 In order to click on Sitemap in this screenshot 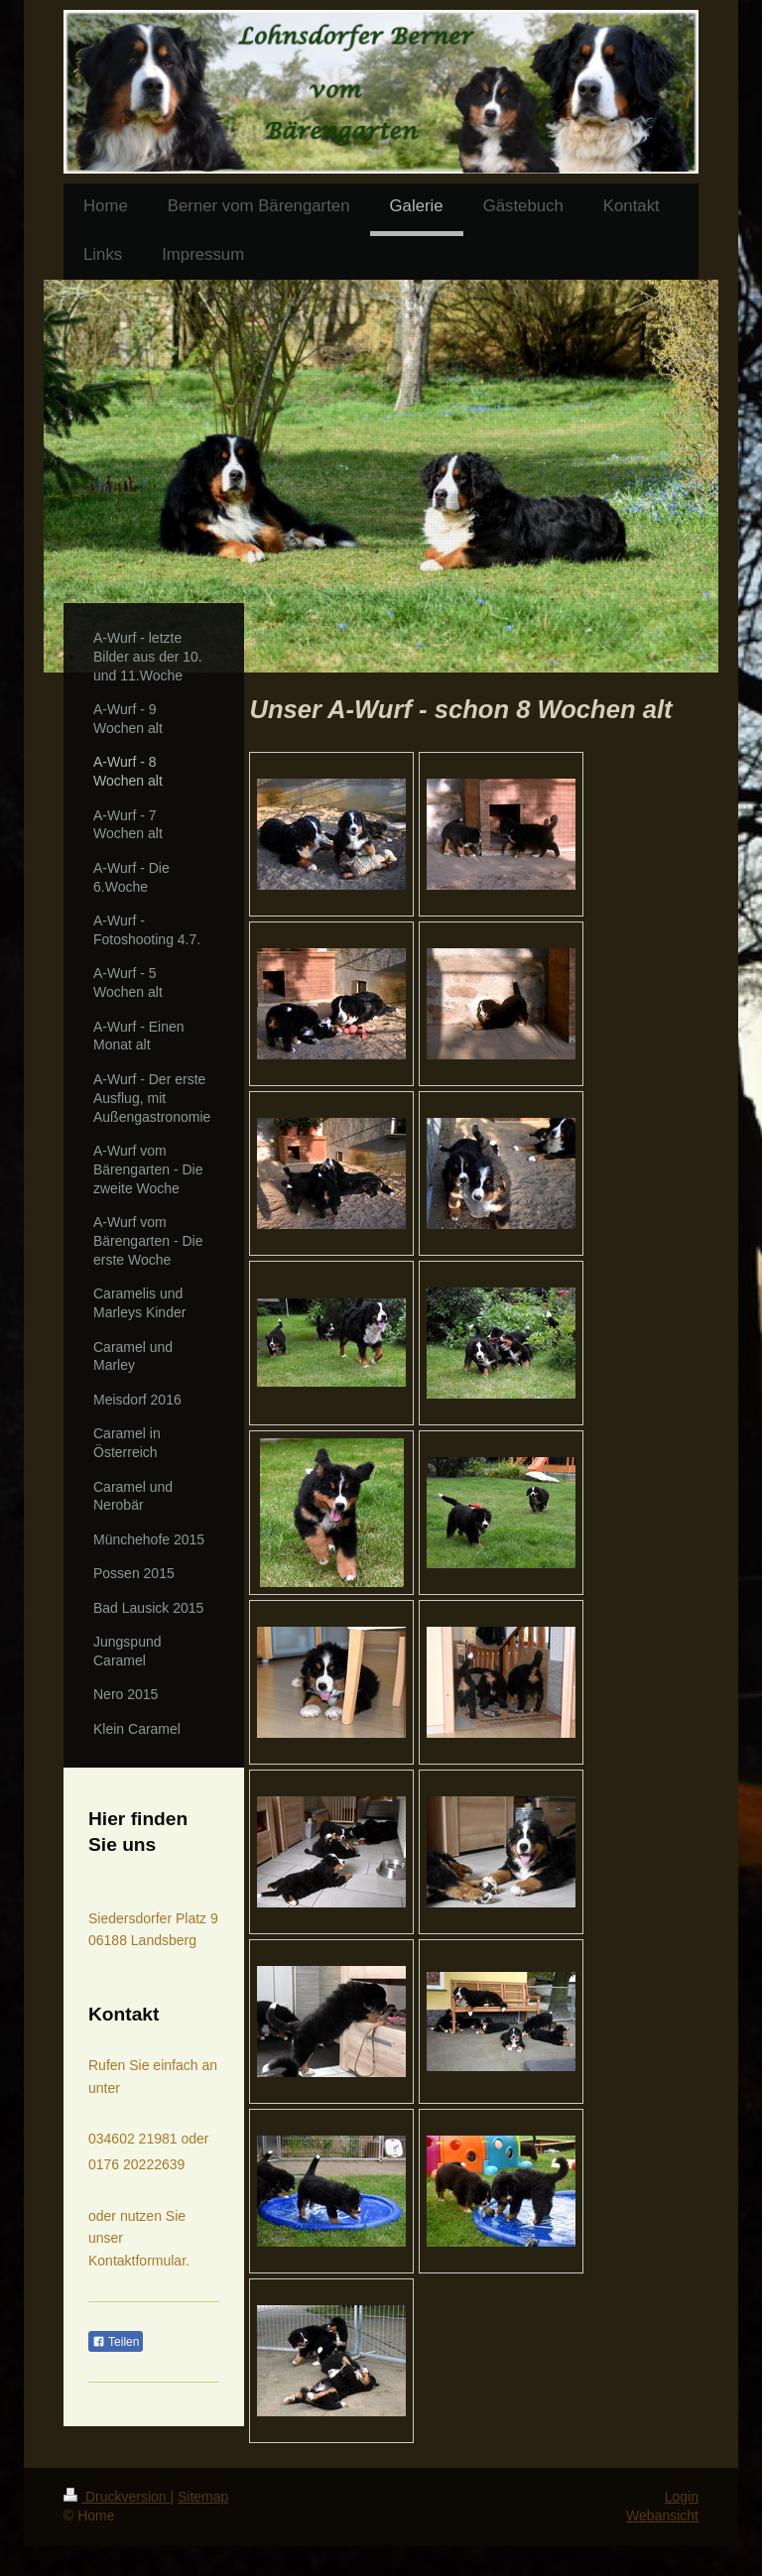, I will do `click(203, 2497)`.